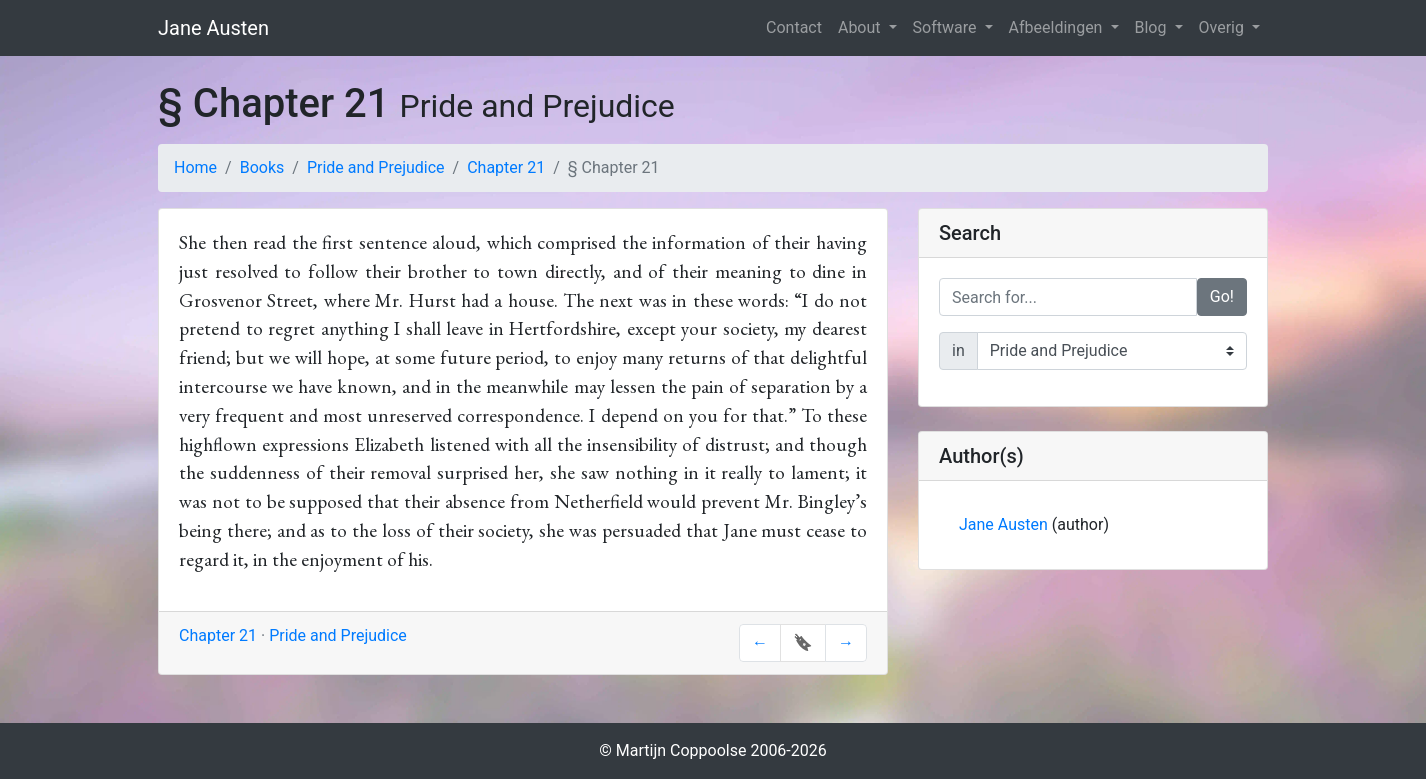 The image size is (1426, 779). What do you see at coordinates (1153, 27) in the screenshot?
I see `Blog` at bounding box center [1153, 27].